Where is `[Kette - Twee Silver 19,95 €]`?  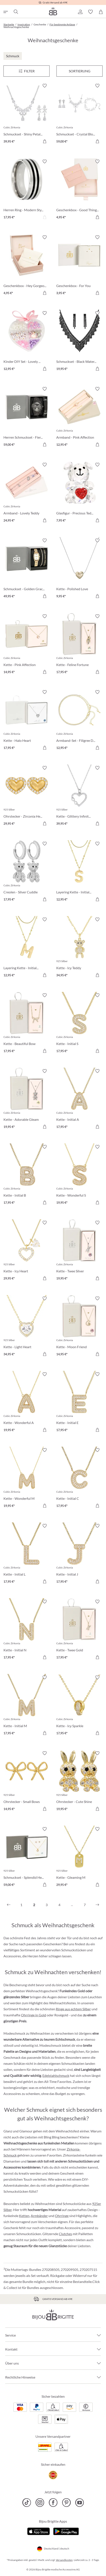
[Kette - Twee Silver 19,95 €] is located at coordinates (79, 1251).